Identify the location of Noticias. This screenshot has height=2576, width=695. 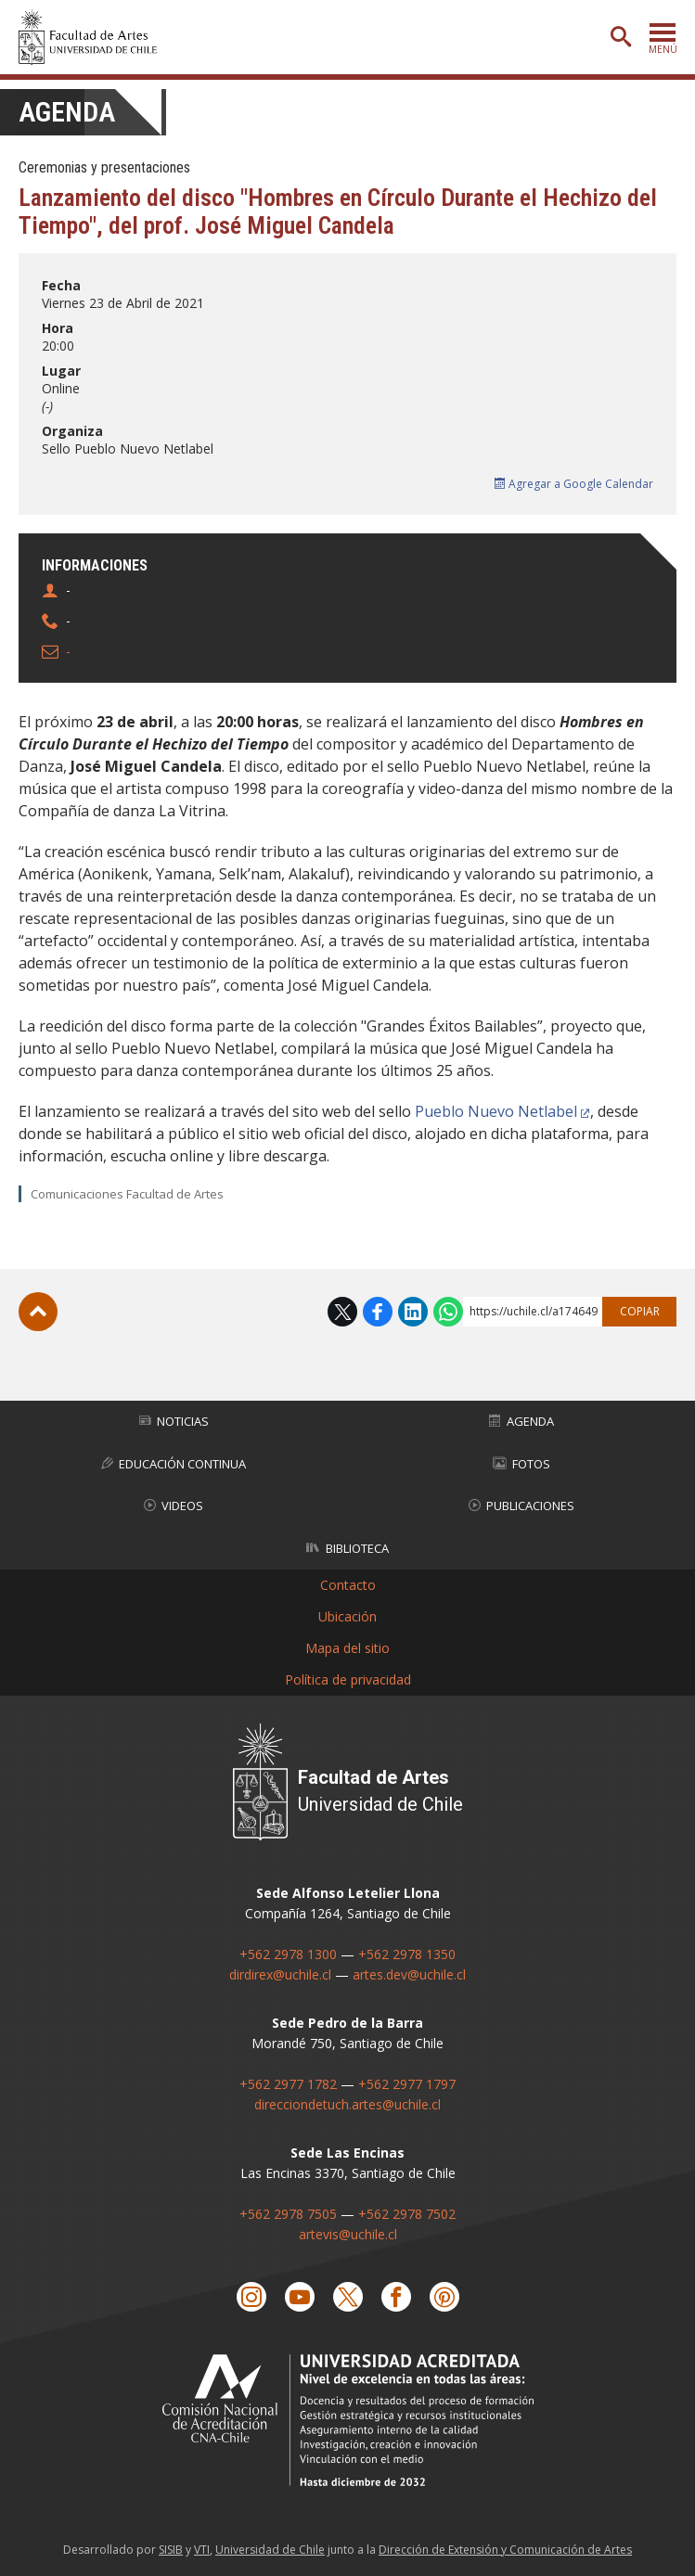
(174, 1421).